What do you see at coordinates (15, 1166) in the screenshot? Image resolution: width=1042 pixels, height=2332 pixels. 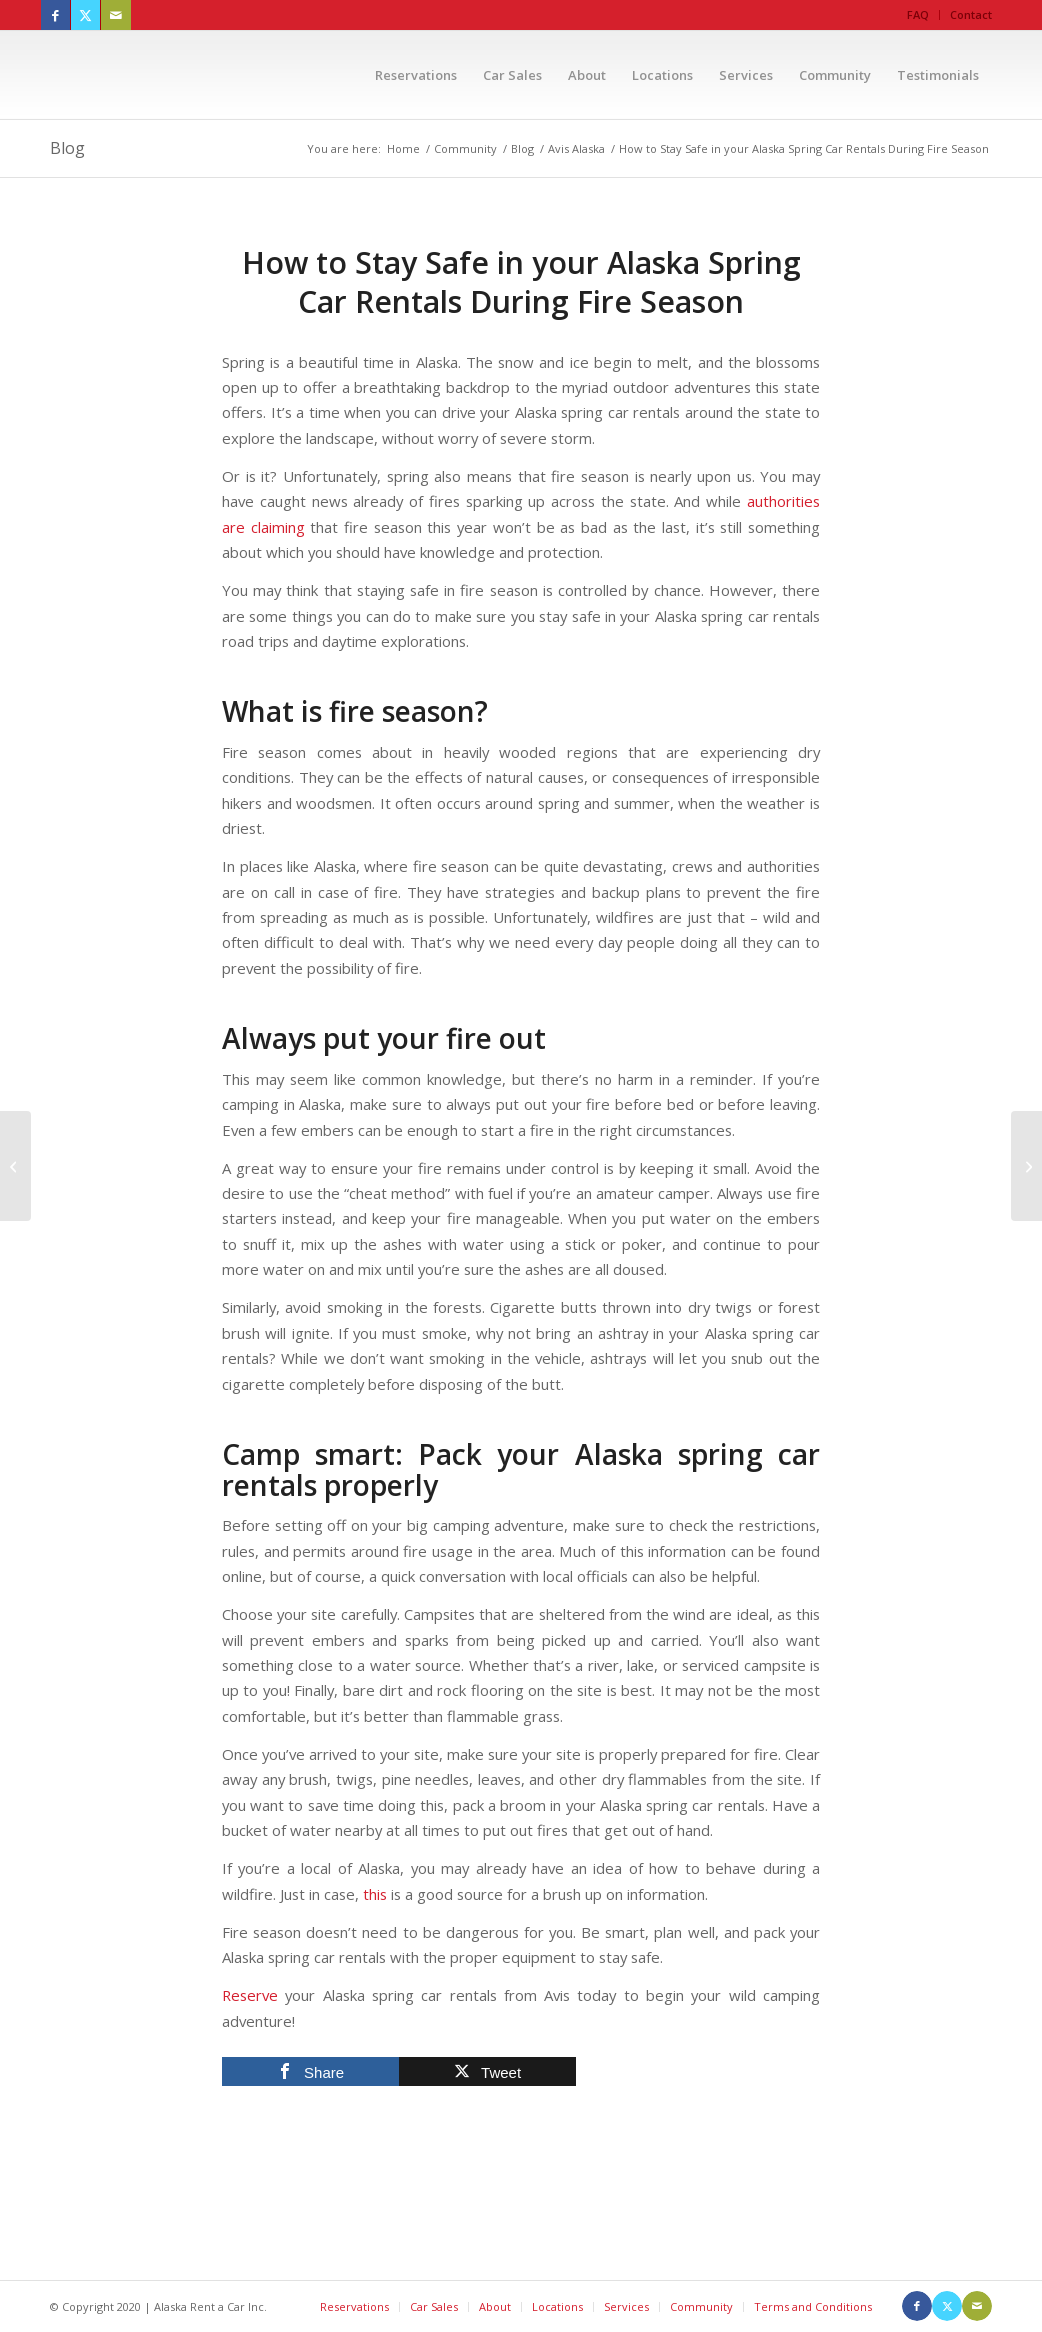 I see `[Reserve your Juneau Alaska Car Rental to Explore the Capital this Summer]` at bounding box center [15, 1166].